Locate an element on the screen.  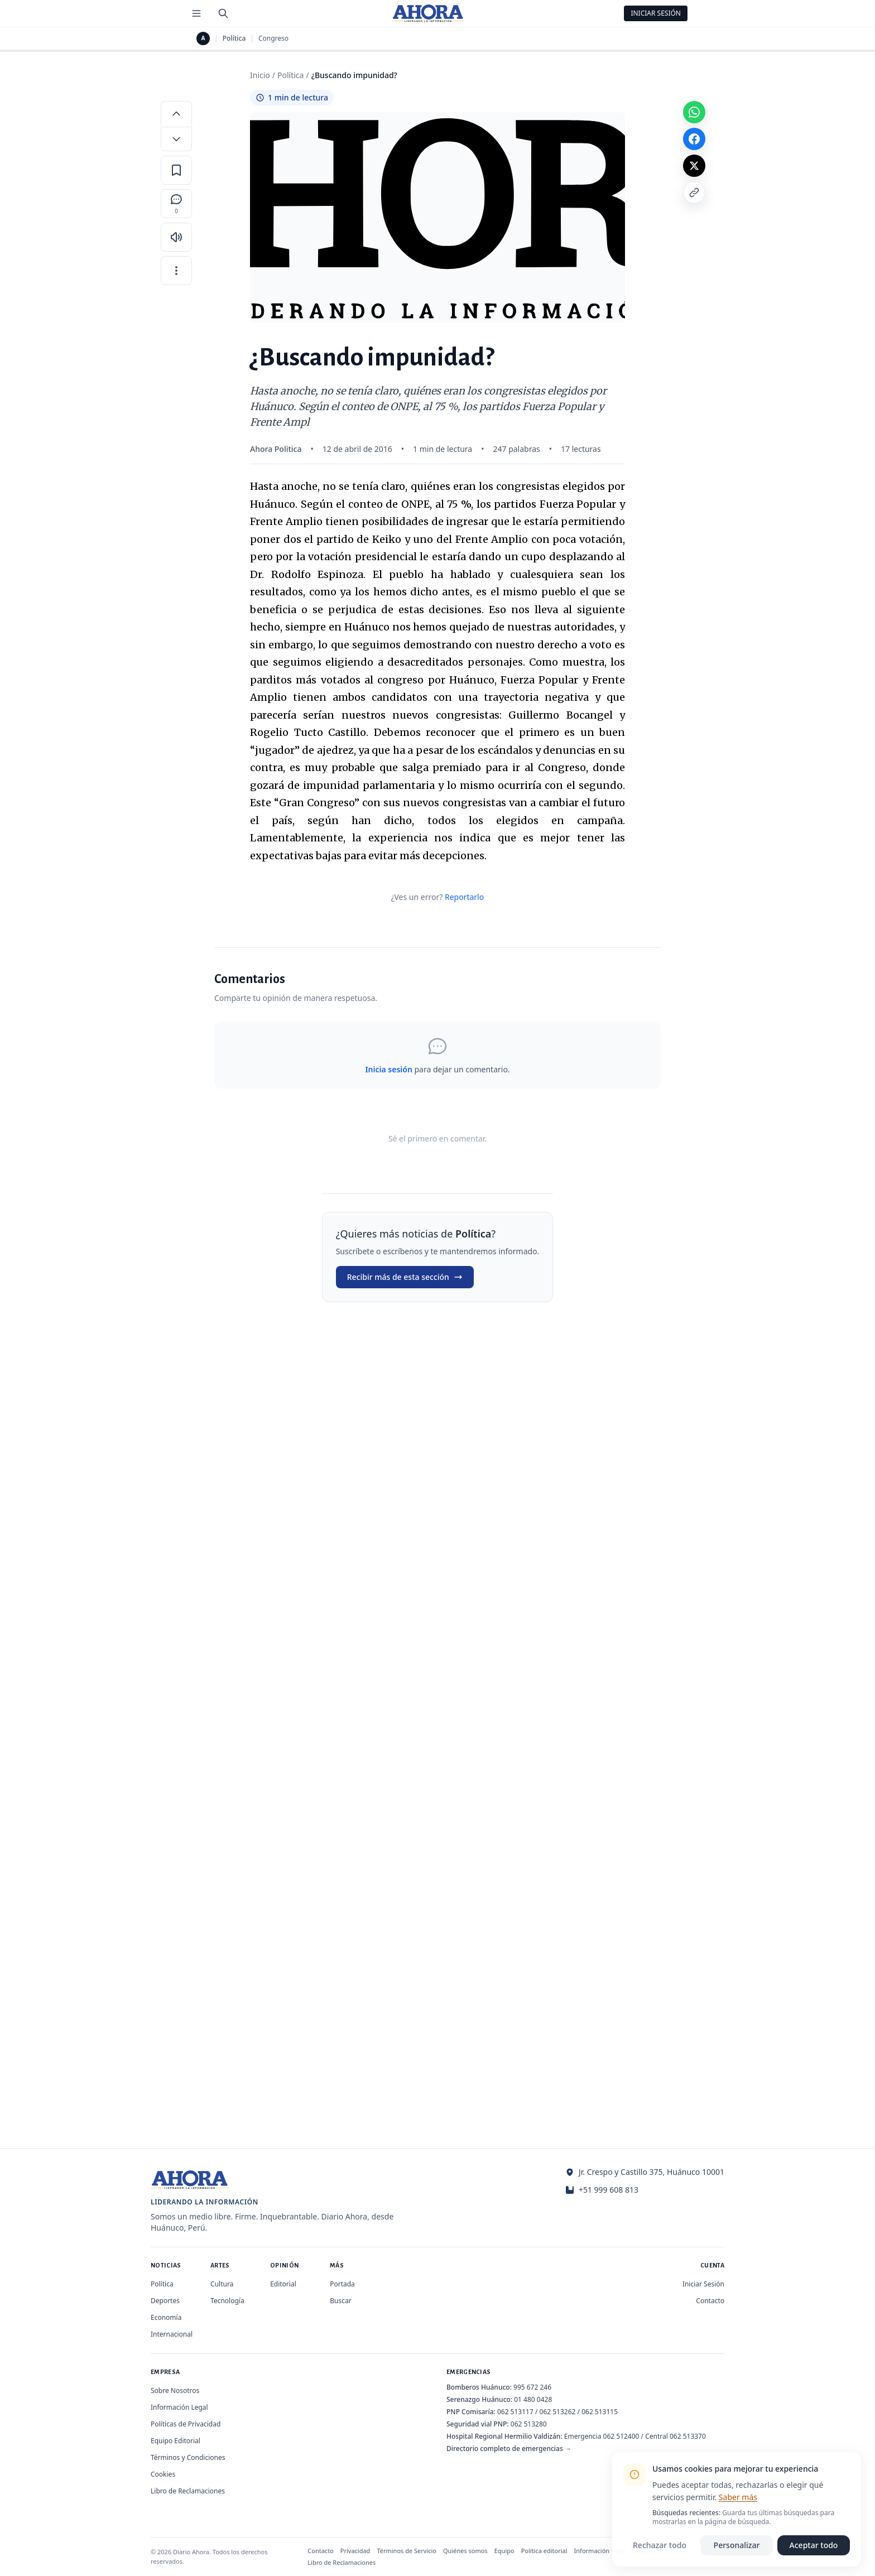
Cultura is located at coordinates (221, 2284).